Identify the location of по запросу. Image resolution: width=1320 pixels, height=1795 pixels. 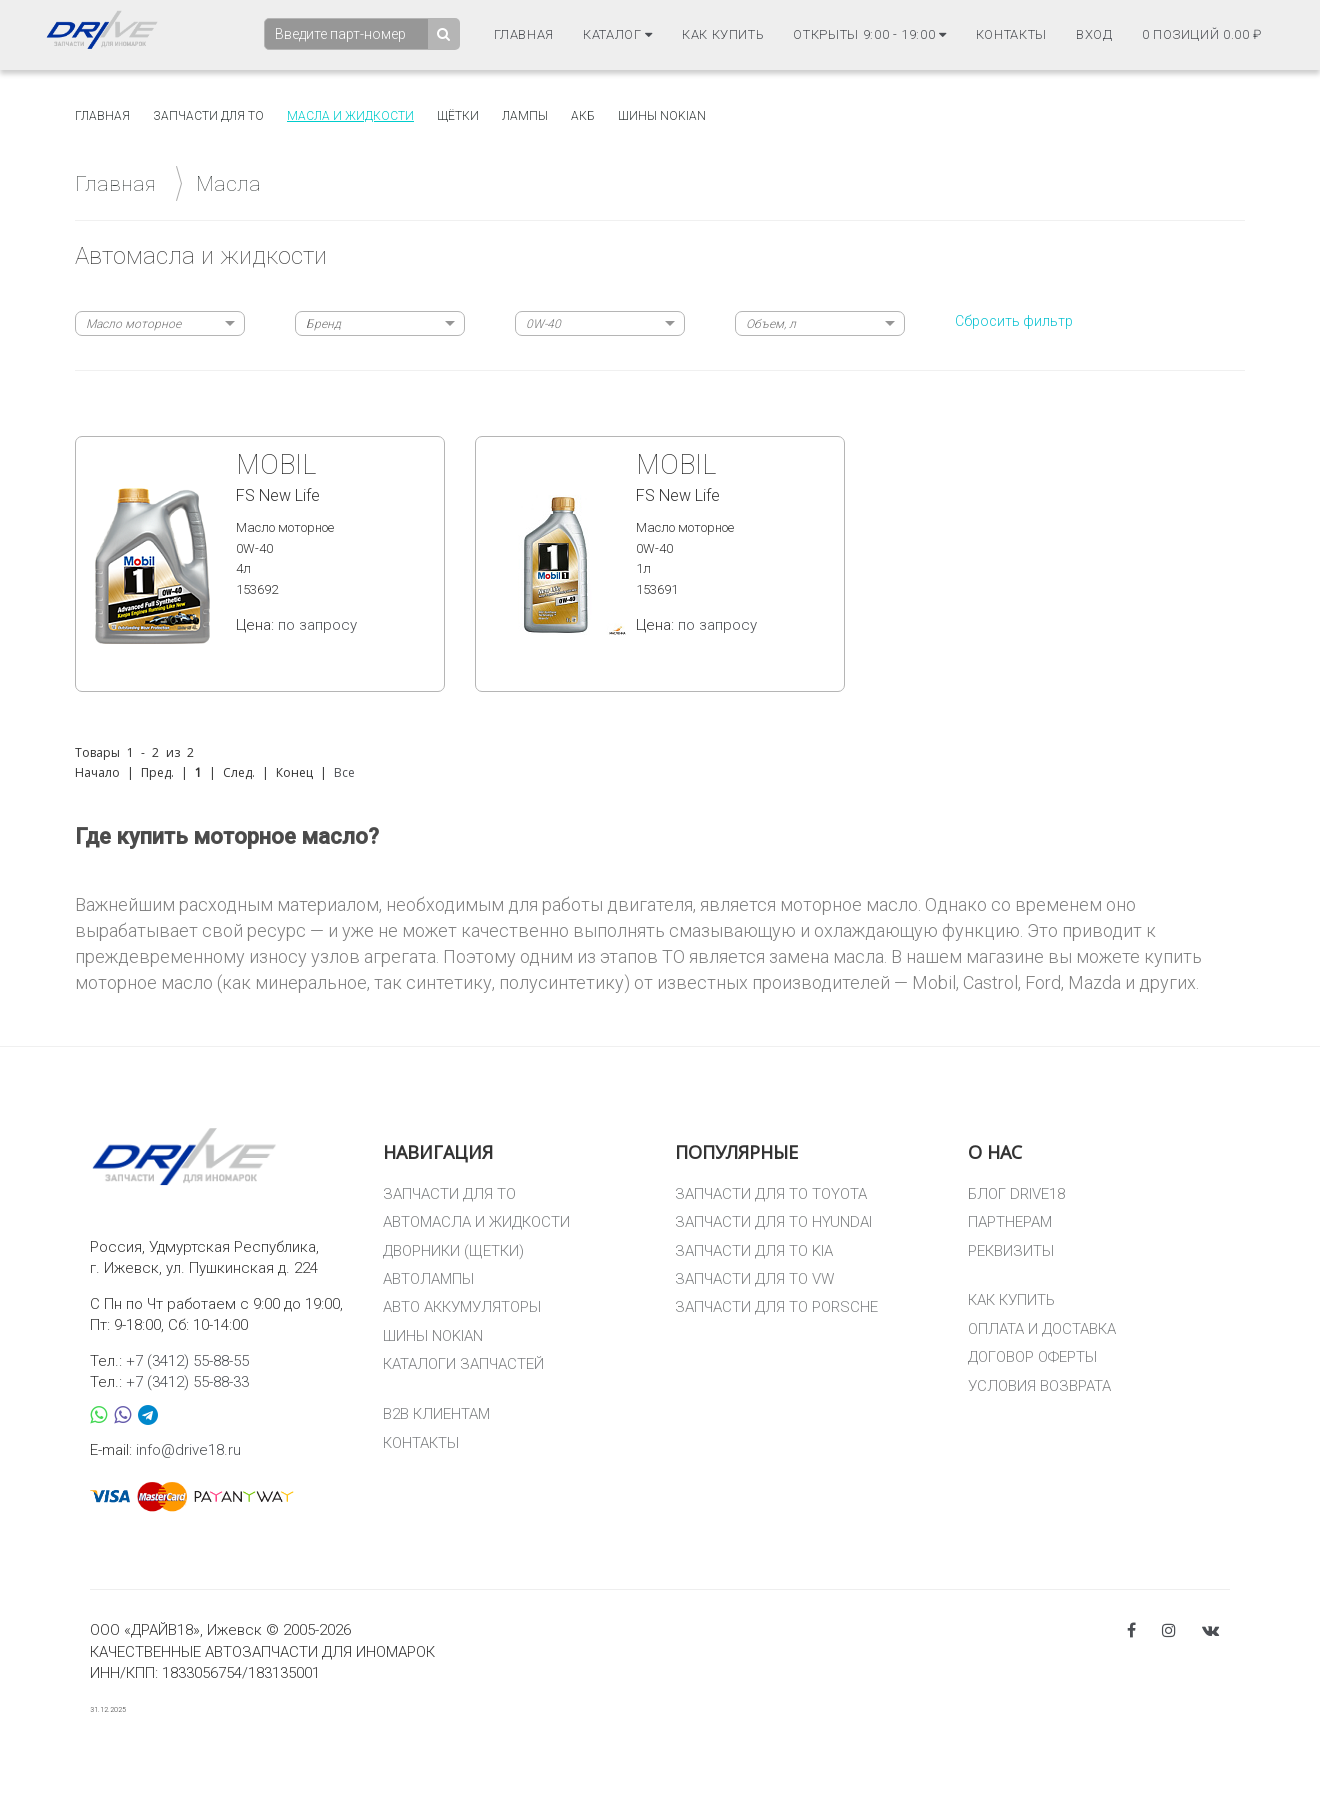
(317, 625).